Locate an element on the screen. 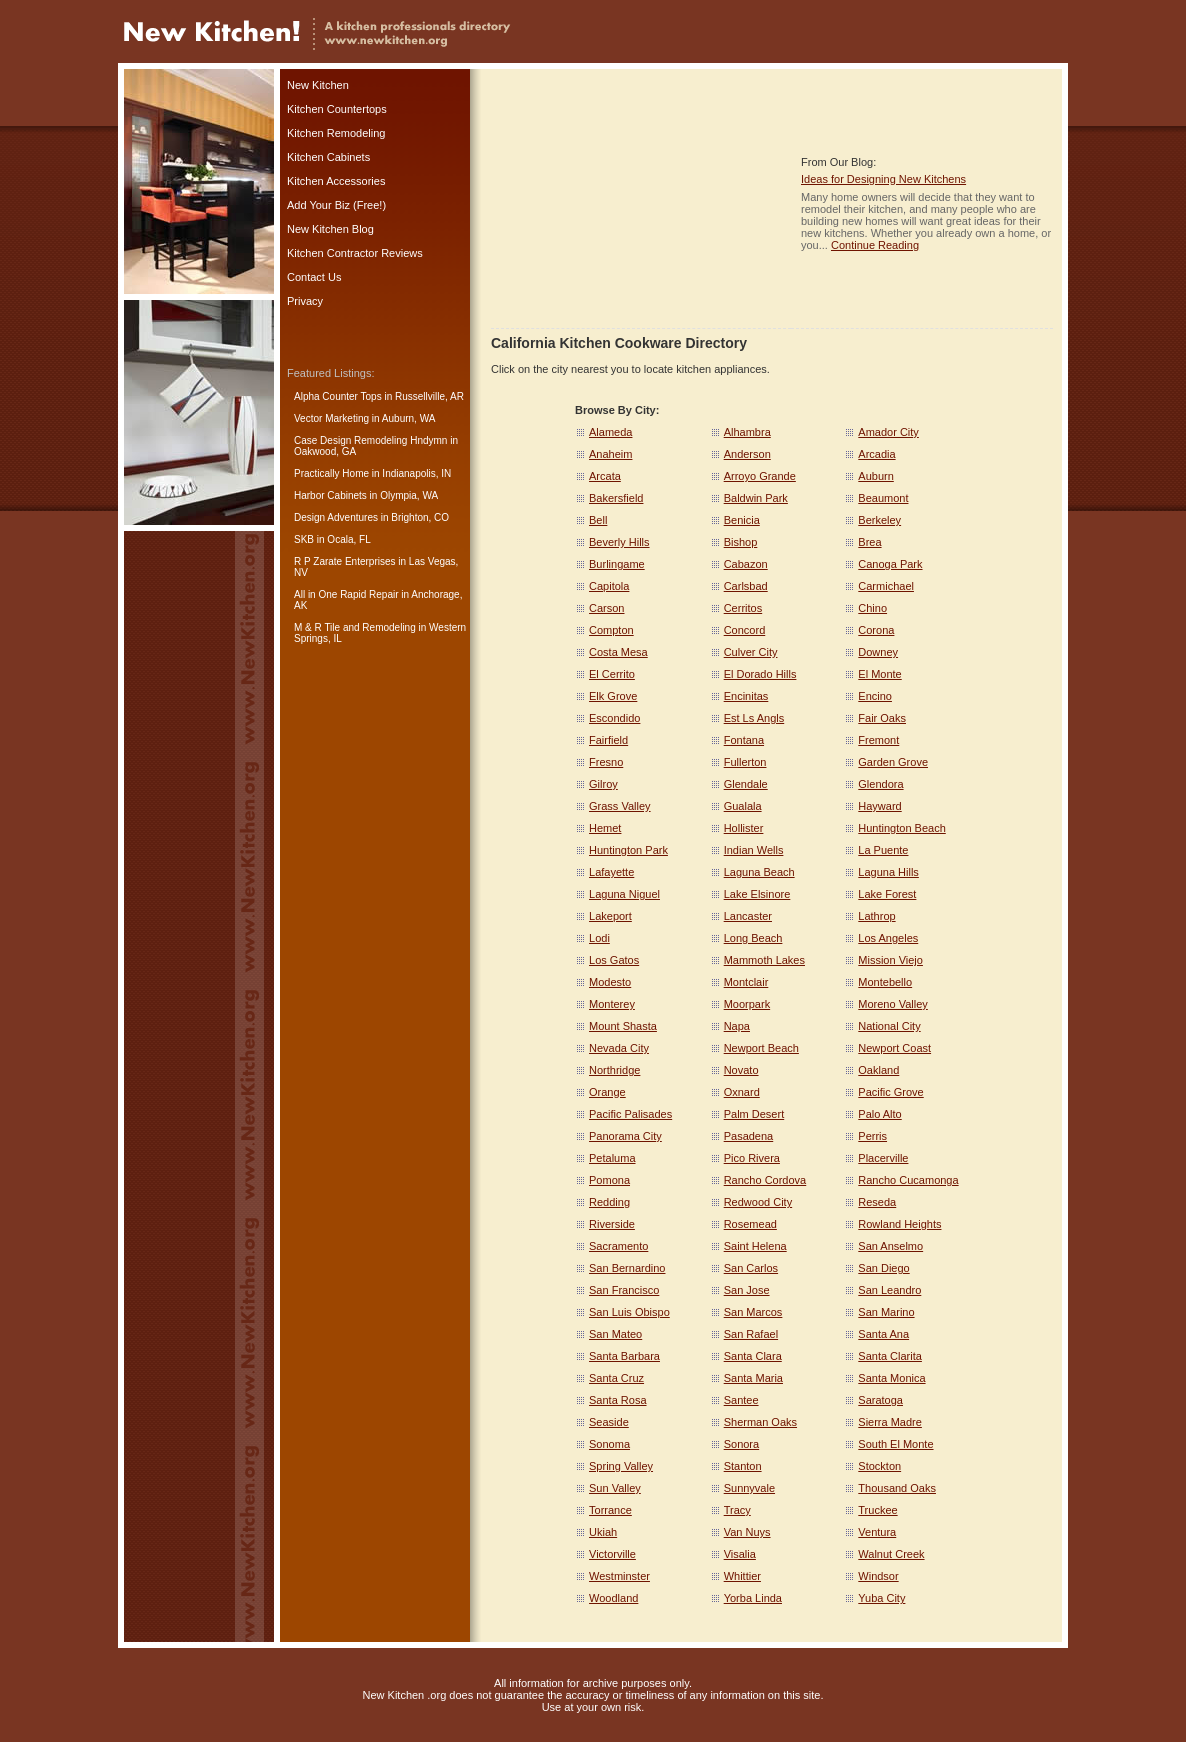 Image resolution: width=1186 pixels, height=1742 pixels. San Marino is located at coordinates (886, 1312).